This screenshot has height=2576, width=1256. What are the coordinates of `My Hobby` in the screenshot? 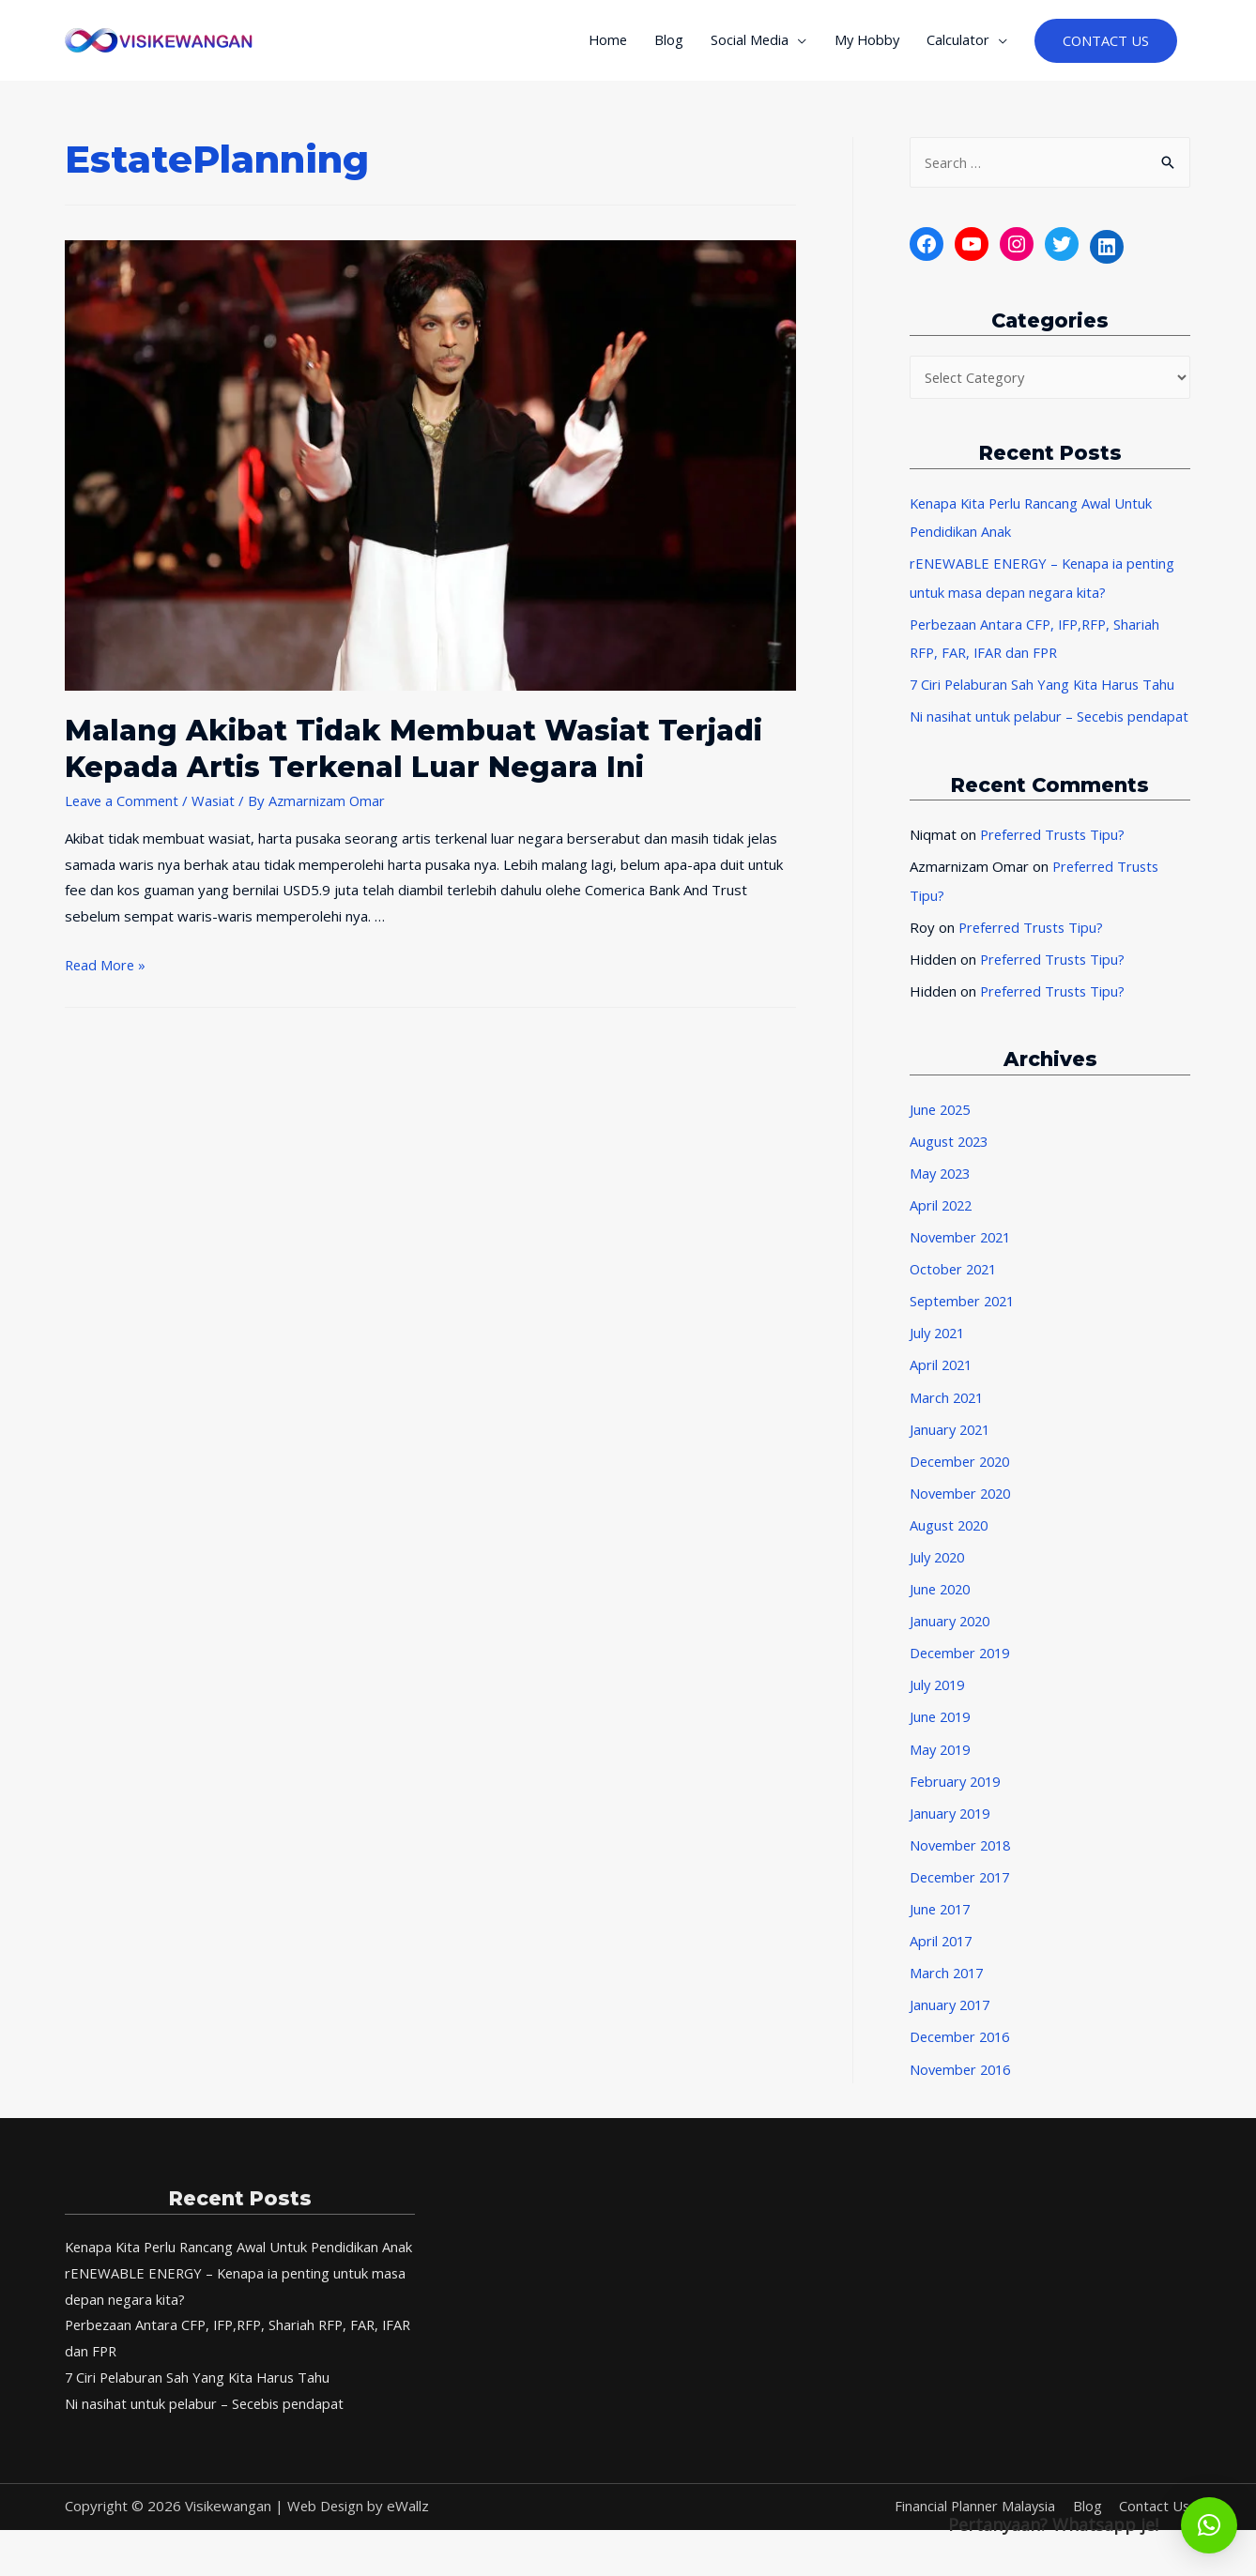 It's located at (862, 43).